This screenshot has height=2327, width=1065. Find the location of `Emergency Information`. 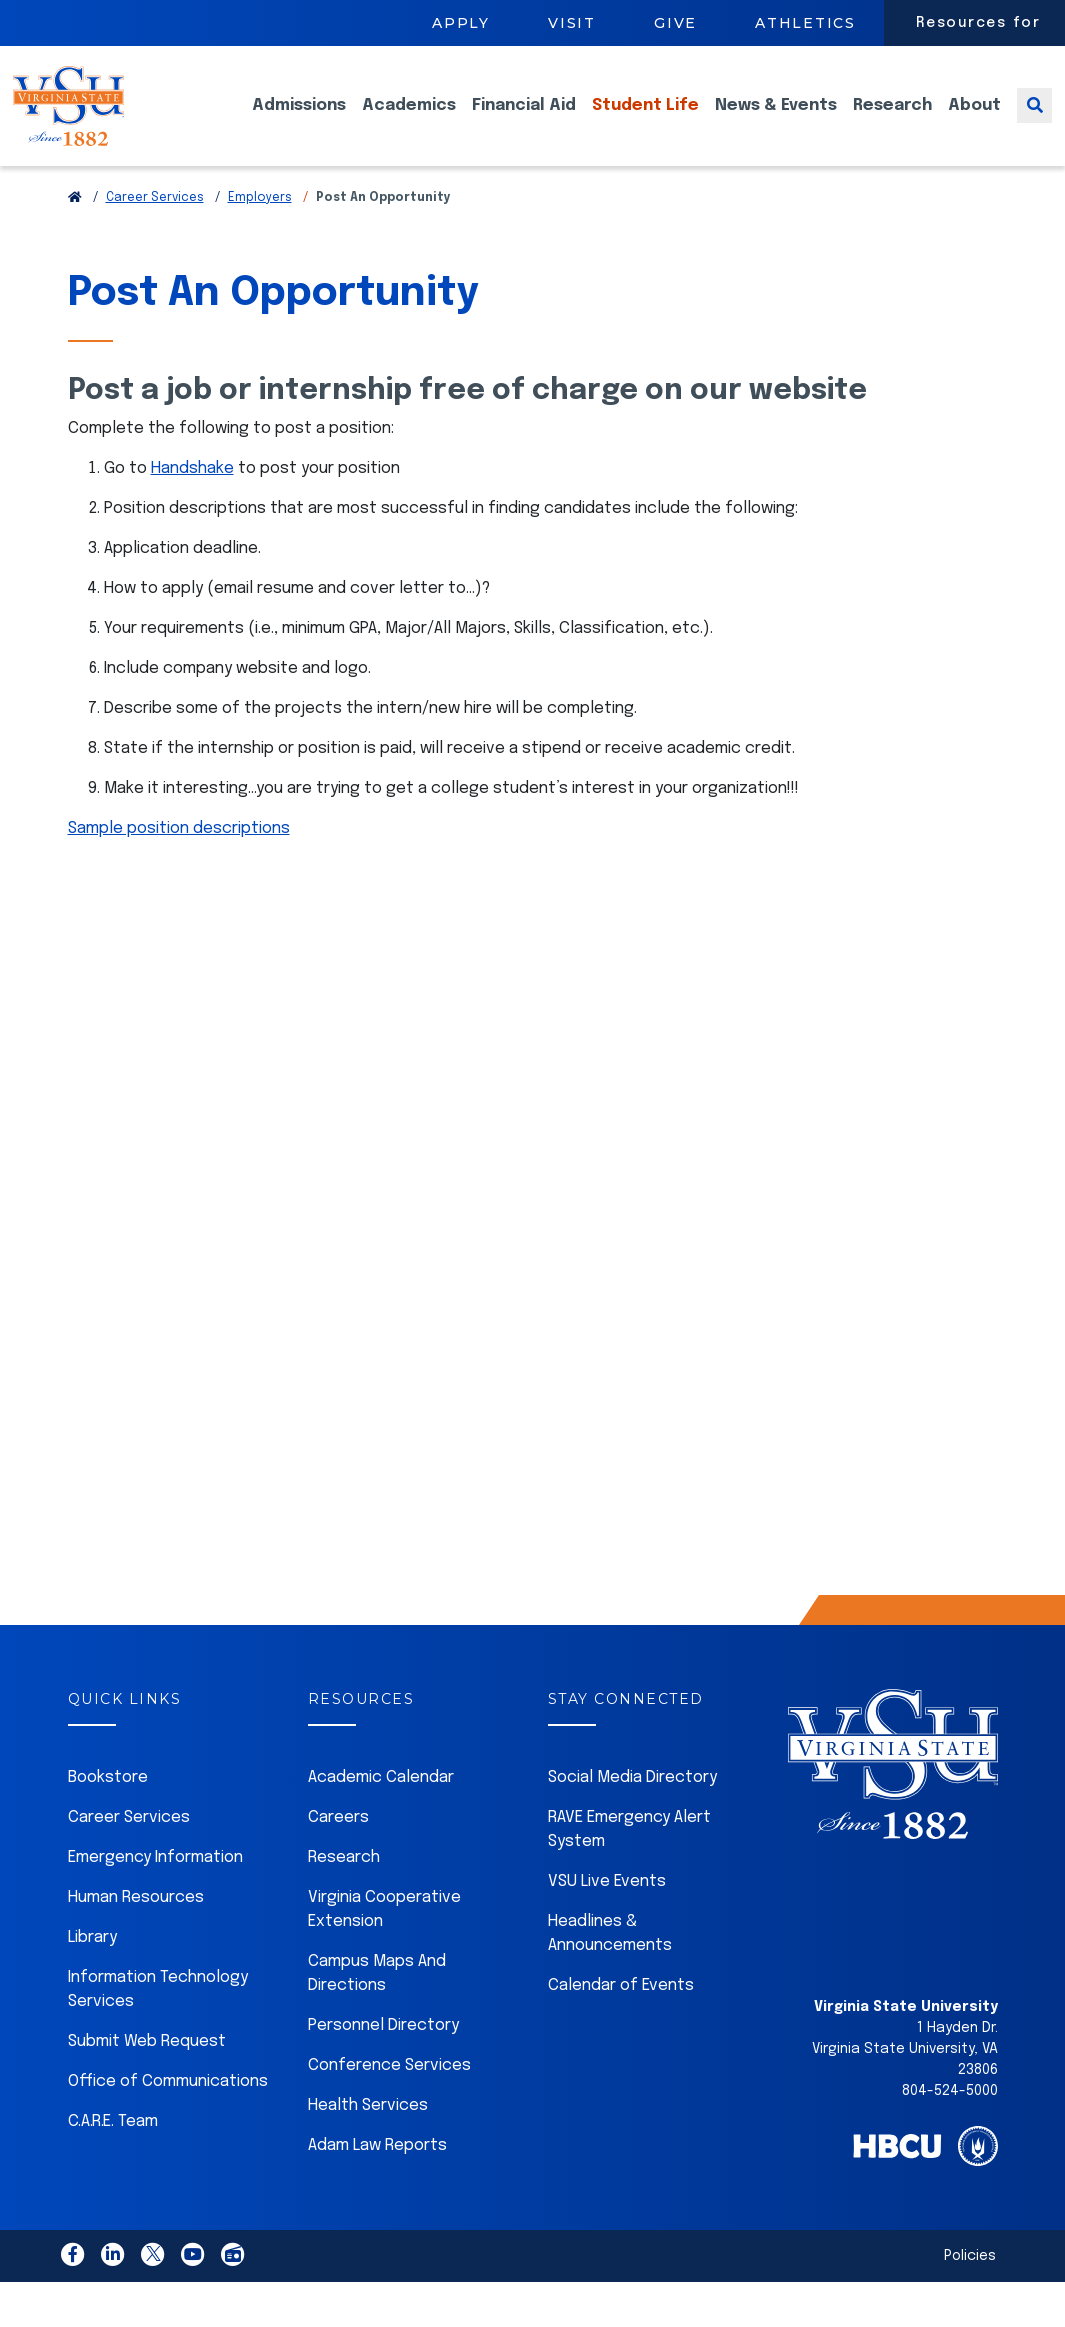

Emergency Information is located at coordinates (155, 1887).